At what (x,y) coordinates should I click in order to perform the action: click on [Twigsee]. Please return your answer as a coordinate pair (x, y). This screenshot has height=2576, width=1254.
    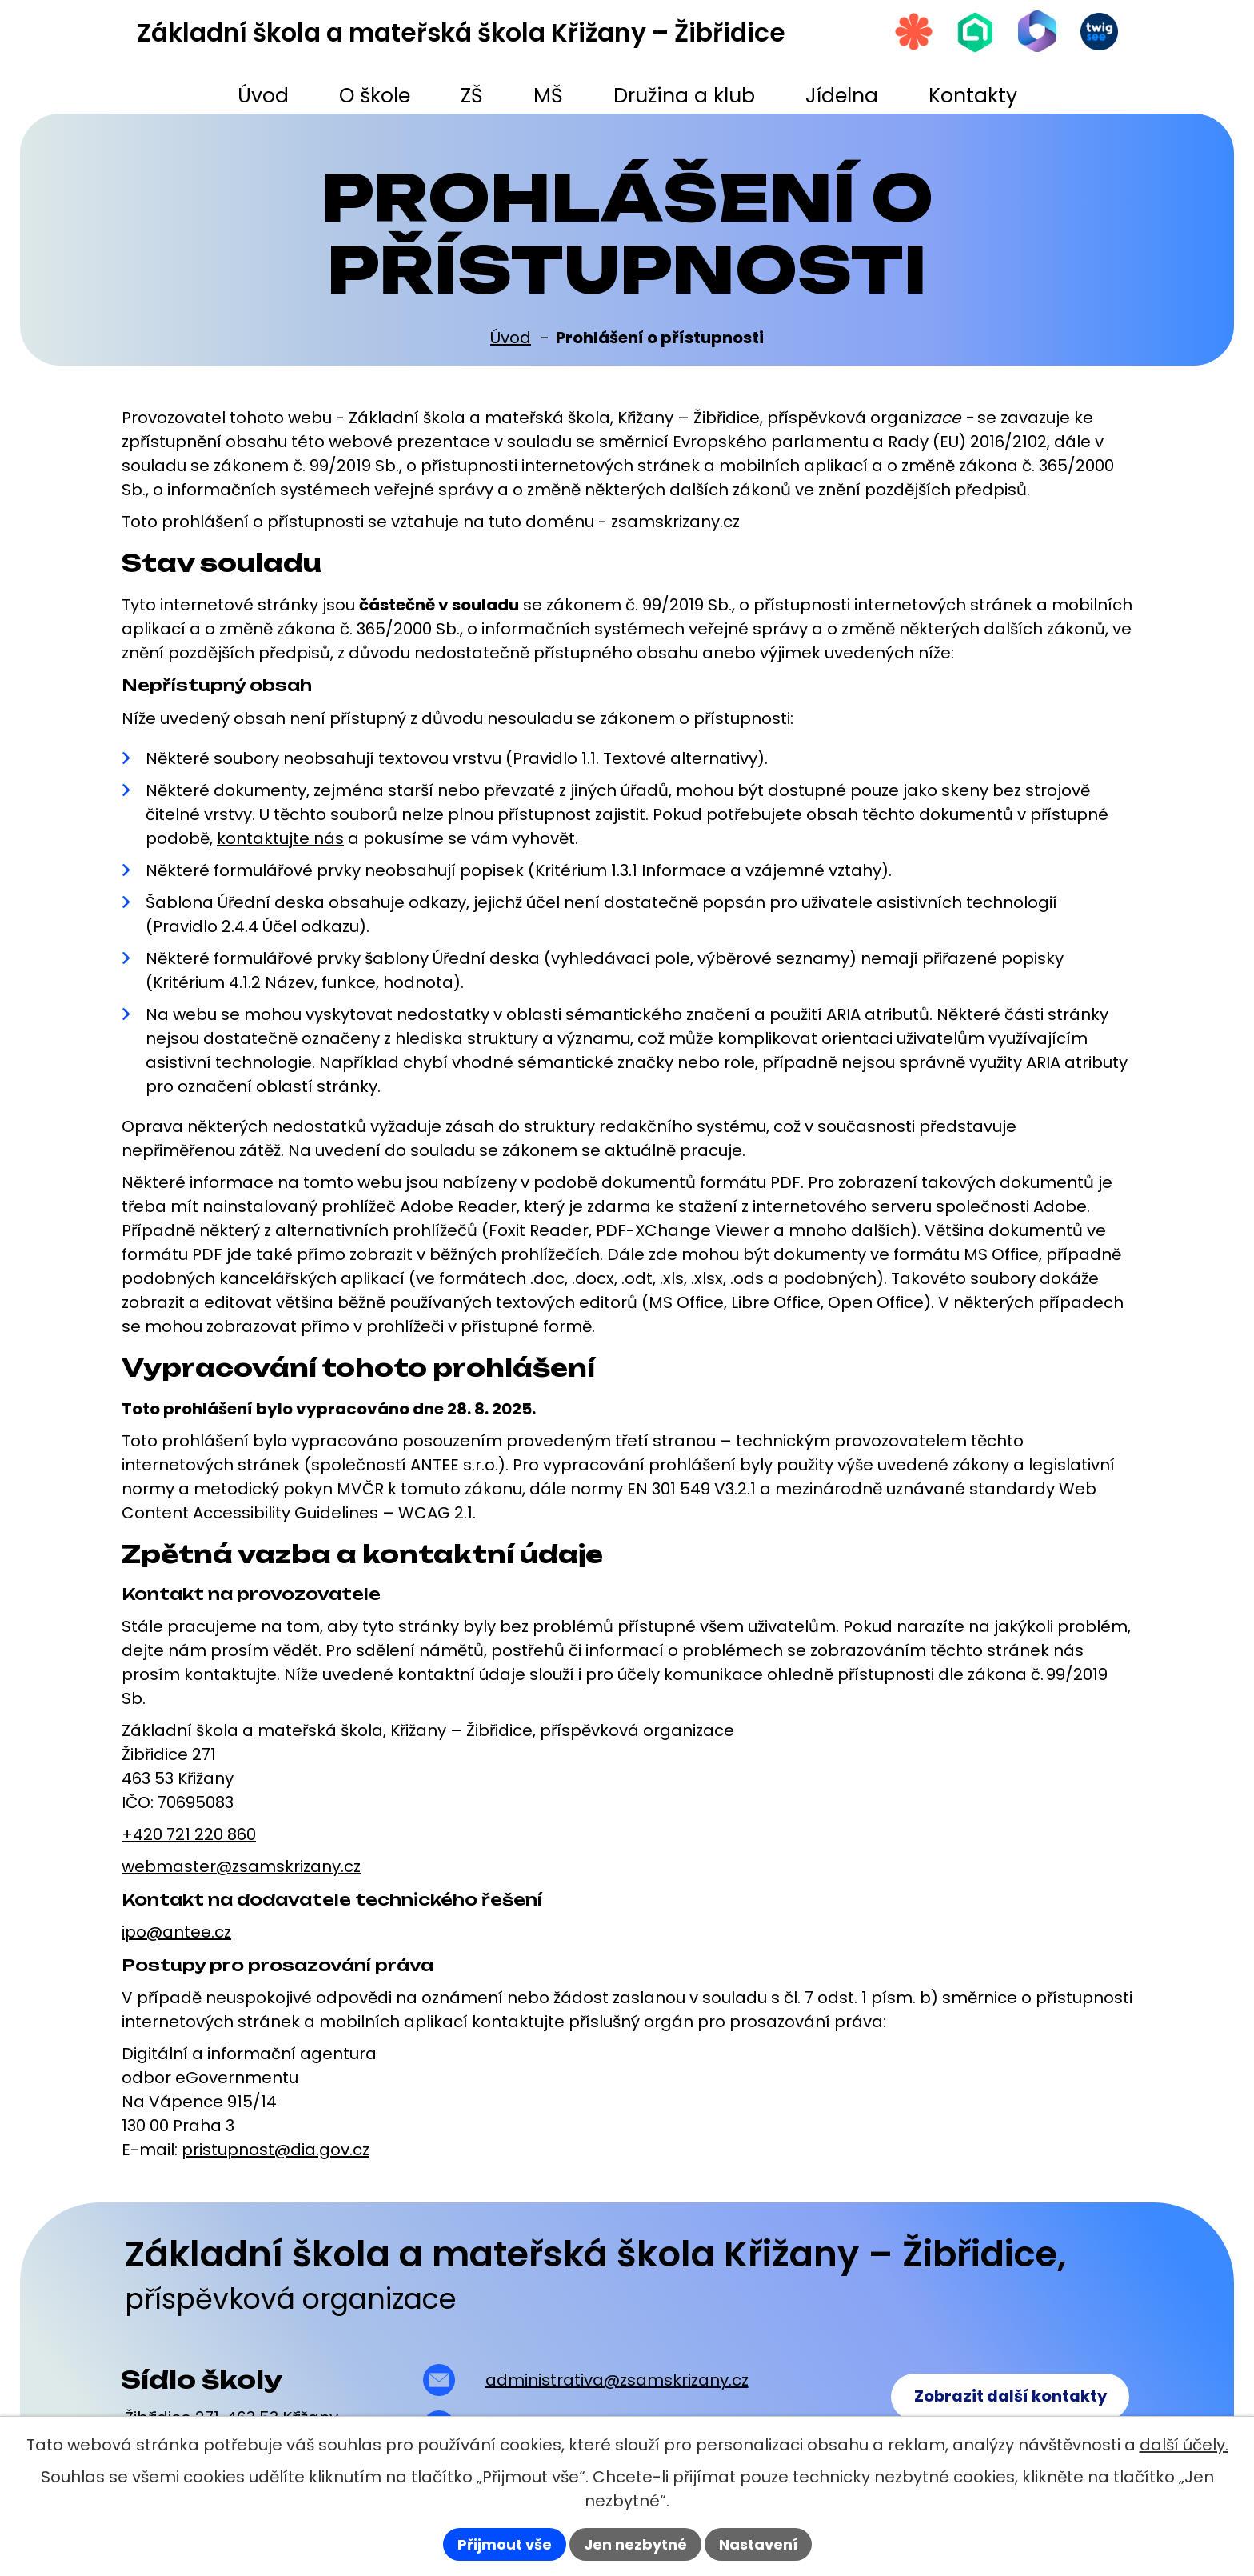
    Looking at the image, I should click on (1098, 33).